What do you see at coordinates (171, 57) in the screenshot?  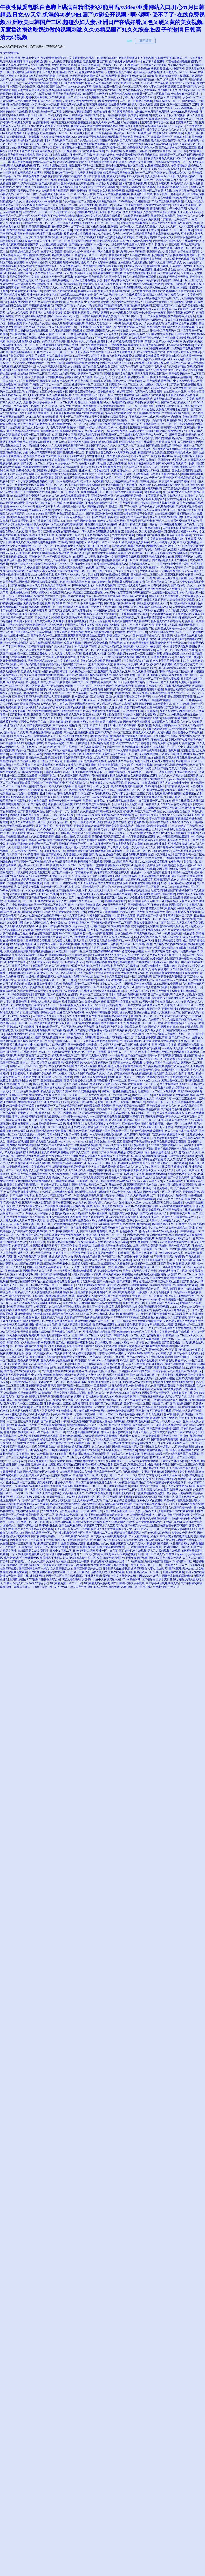 I see `狠狠噜天天噜日日噜久久久` at bounding box center [171, 57].